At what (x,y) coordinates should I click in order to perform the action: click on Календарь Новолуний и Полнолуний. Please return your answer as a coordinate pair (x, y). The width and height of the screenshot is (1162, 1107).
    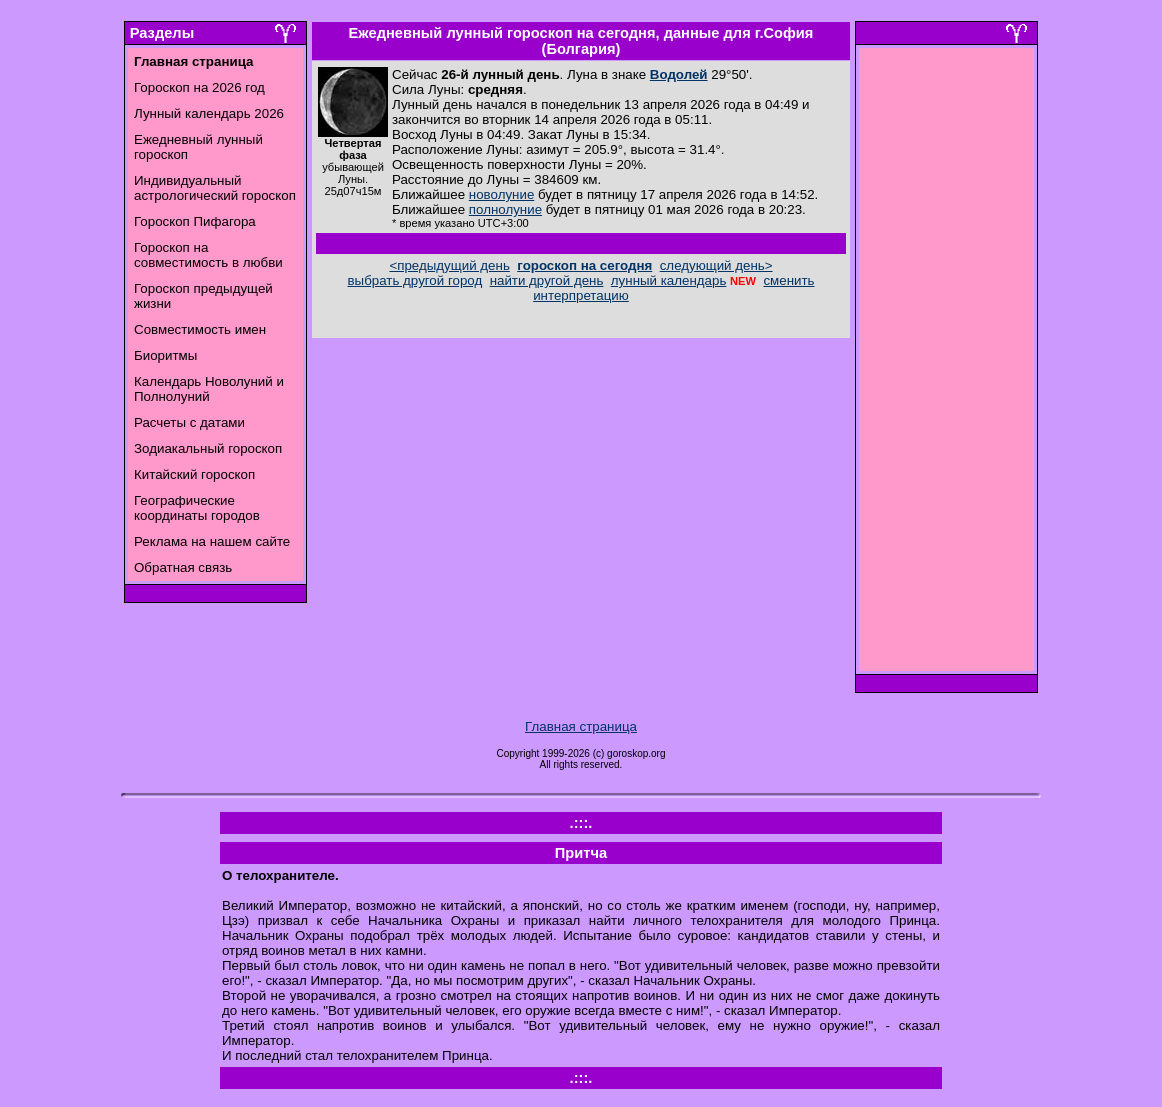
    Looking at the image, I should click on (209, 389).